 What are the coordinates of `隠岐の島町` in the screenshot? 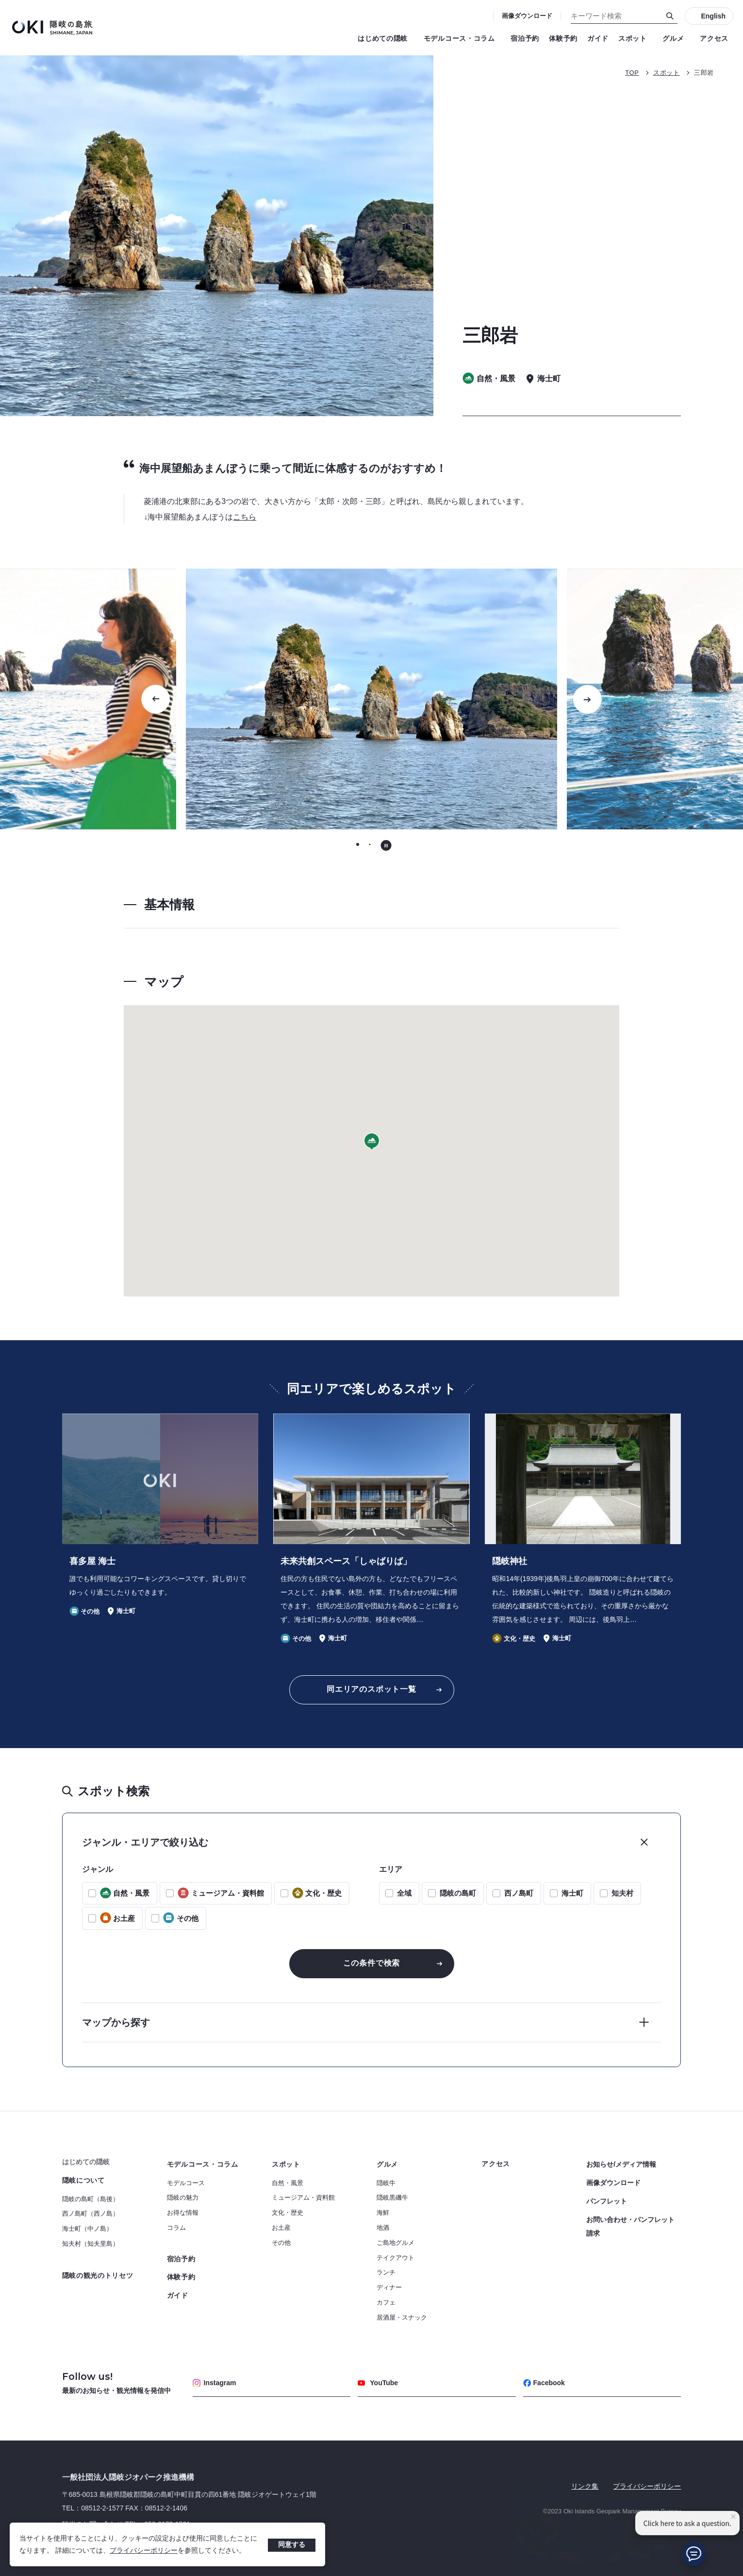 It's located at (458, 1893).